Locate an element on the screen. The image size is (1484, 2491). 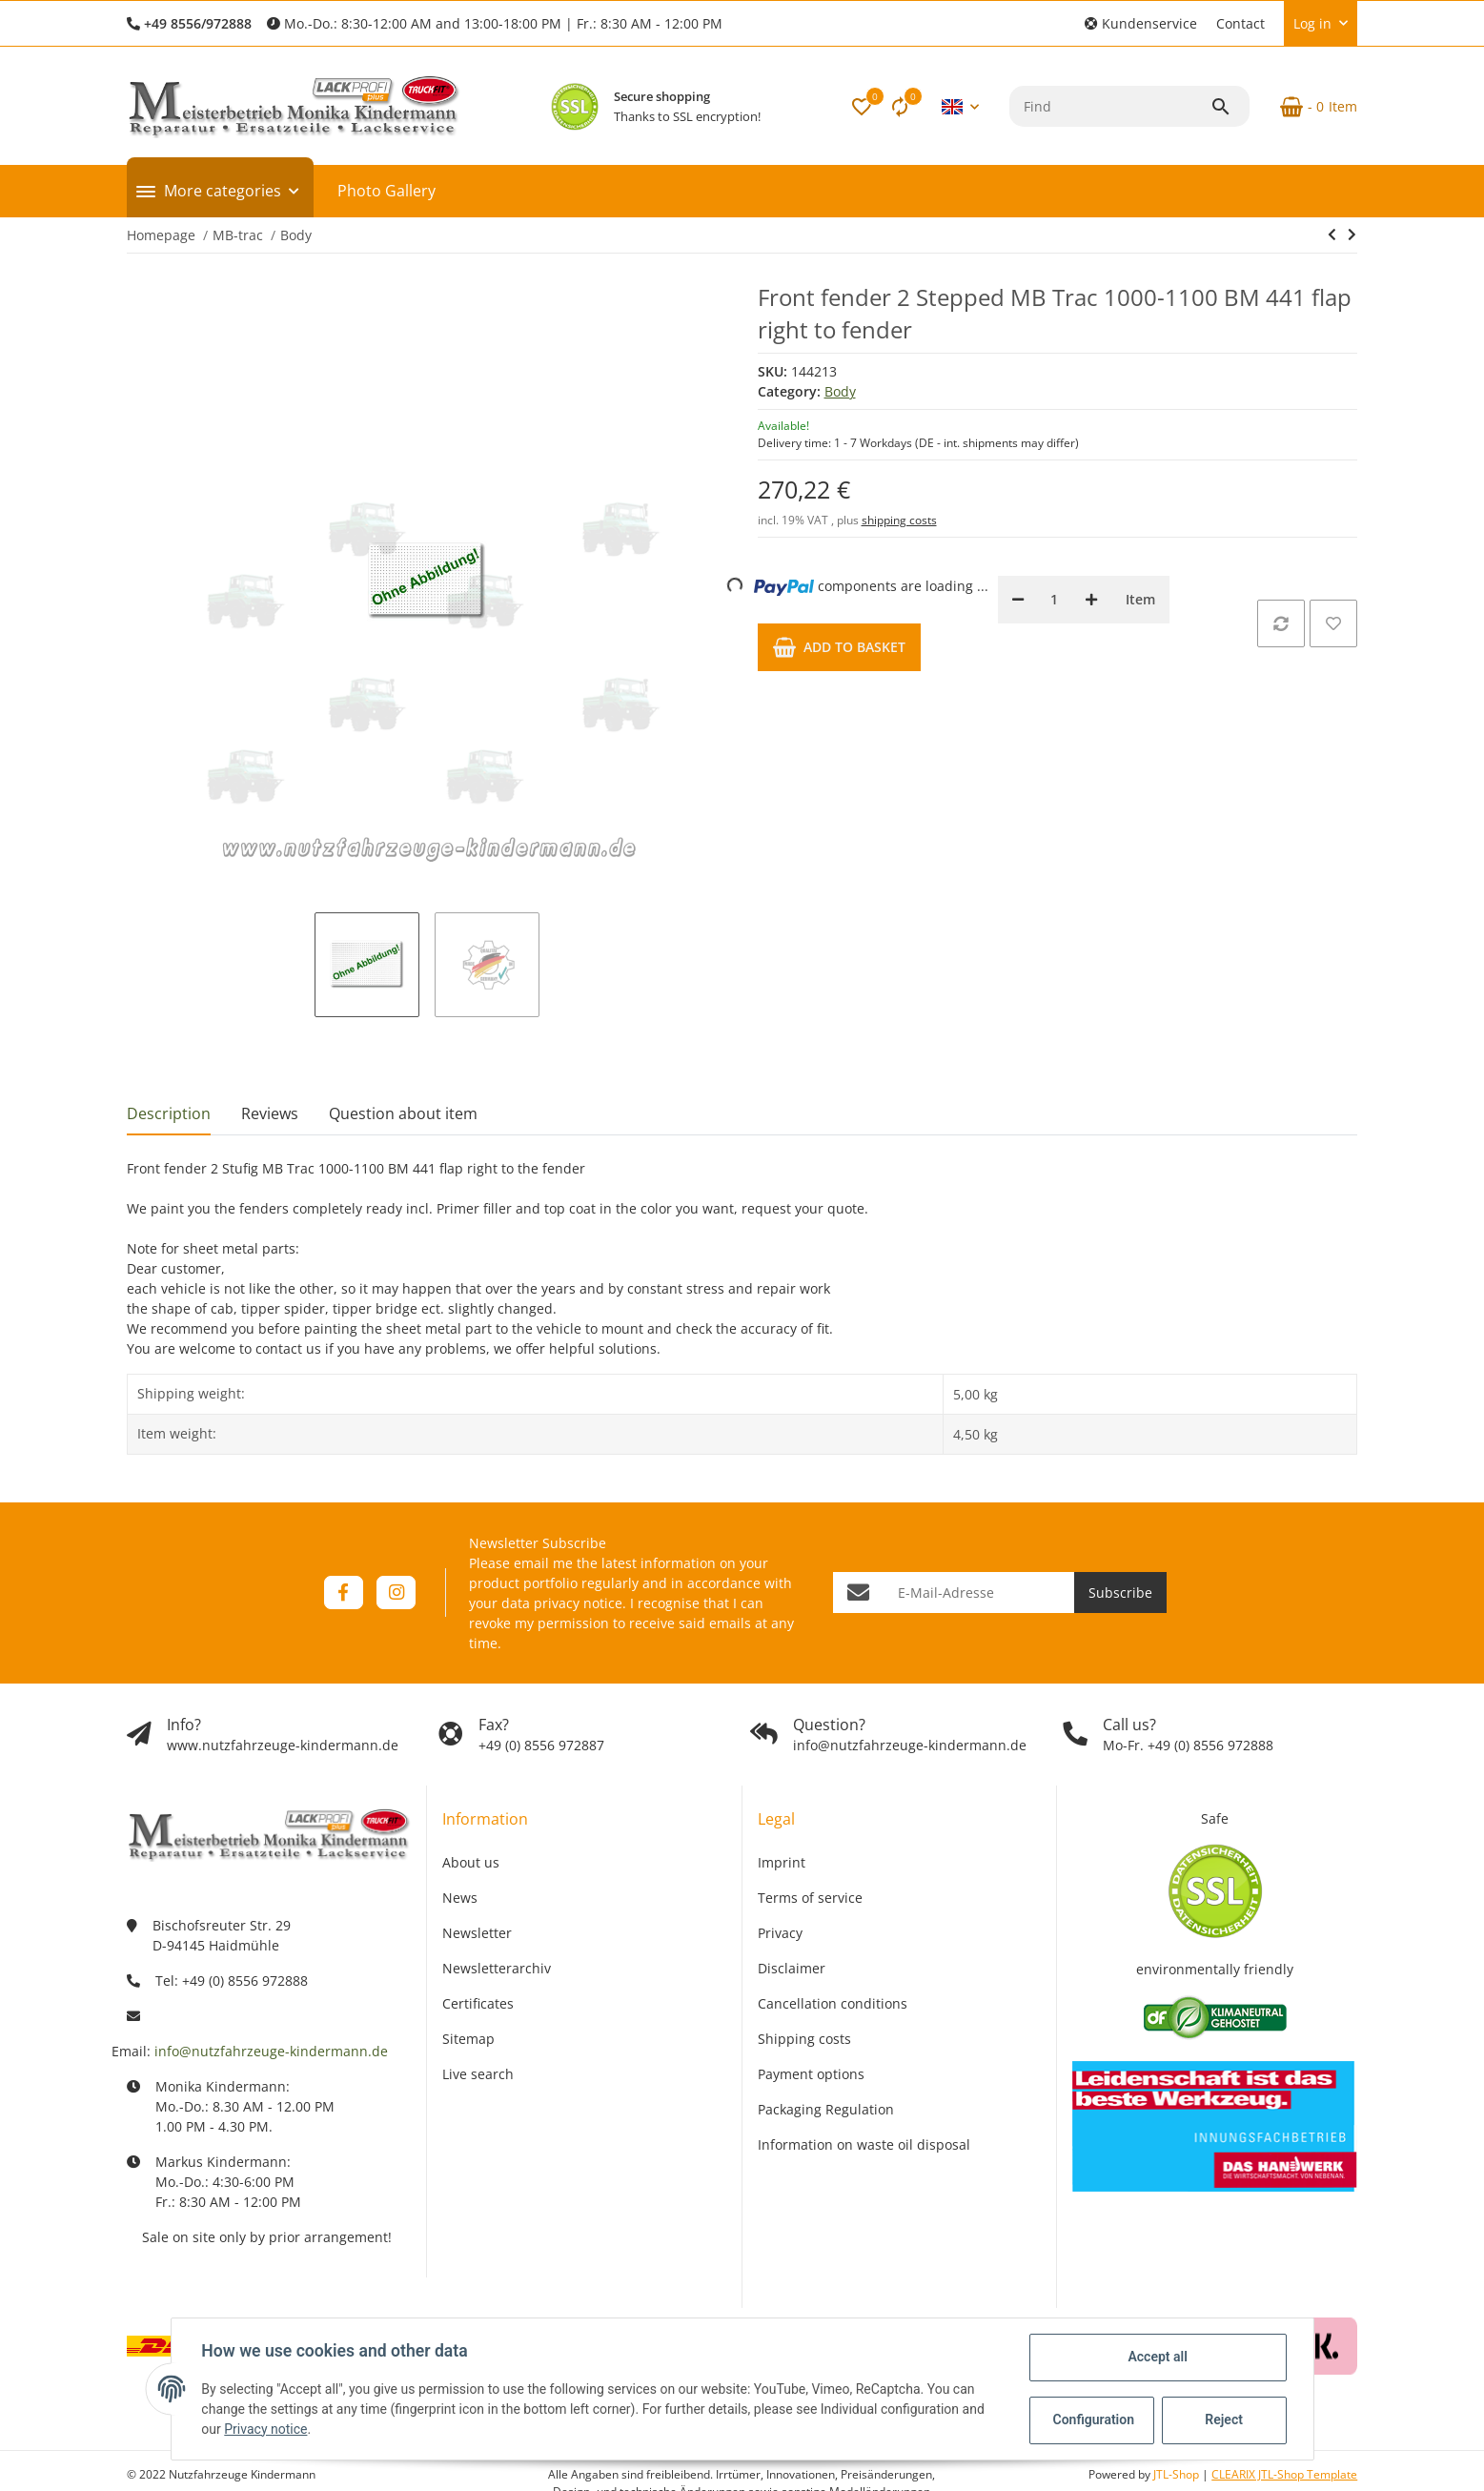
Body is located at coordinates (840, 391).